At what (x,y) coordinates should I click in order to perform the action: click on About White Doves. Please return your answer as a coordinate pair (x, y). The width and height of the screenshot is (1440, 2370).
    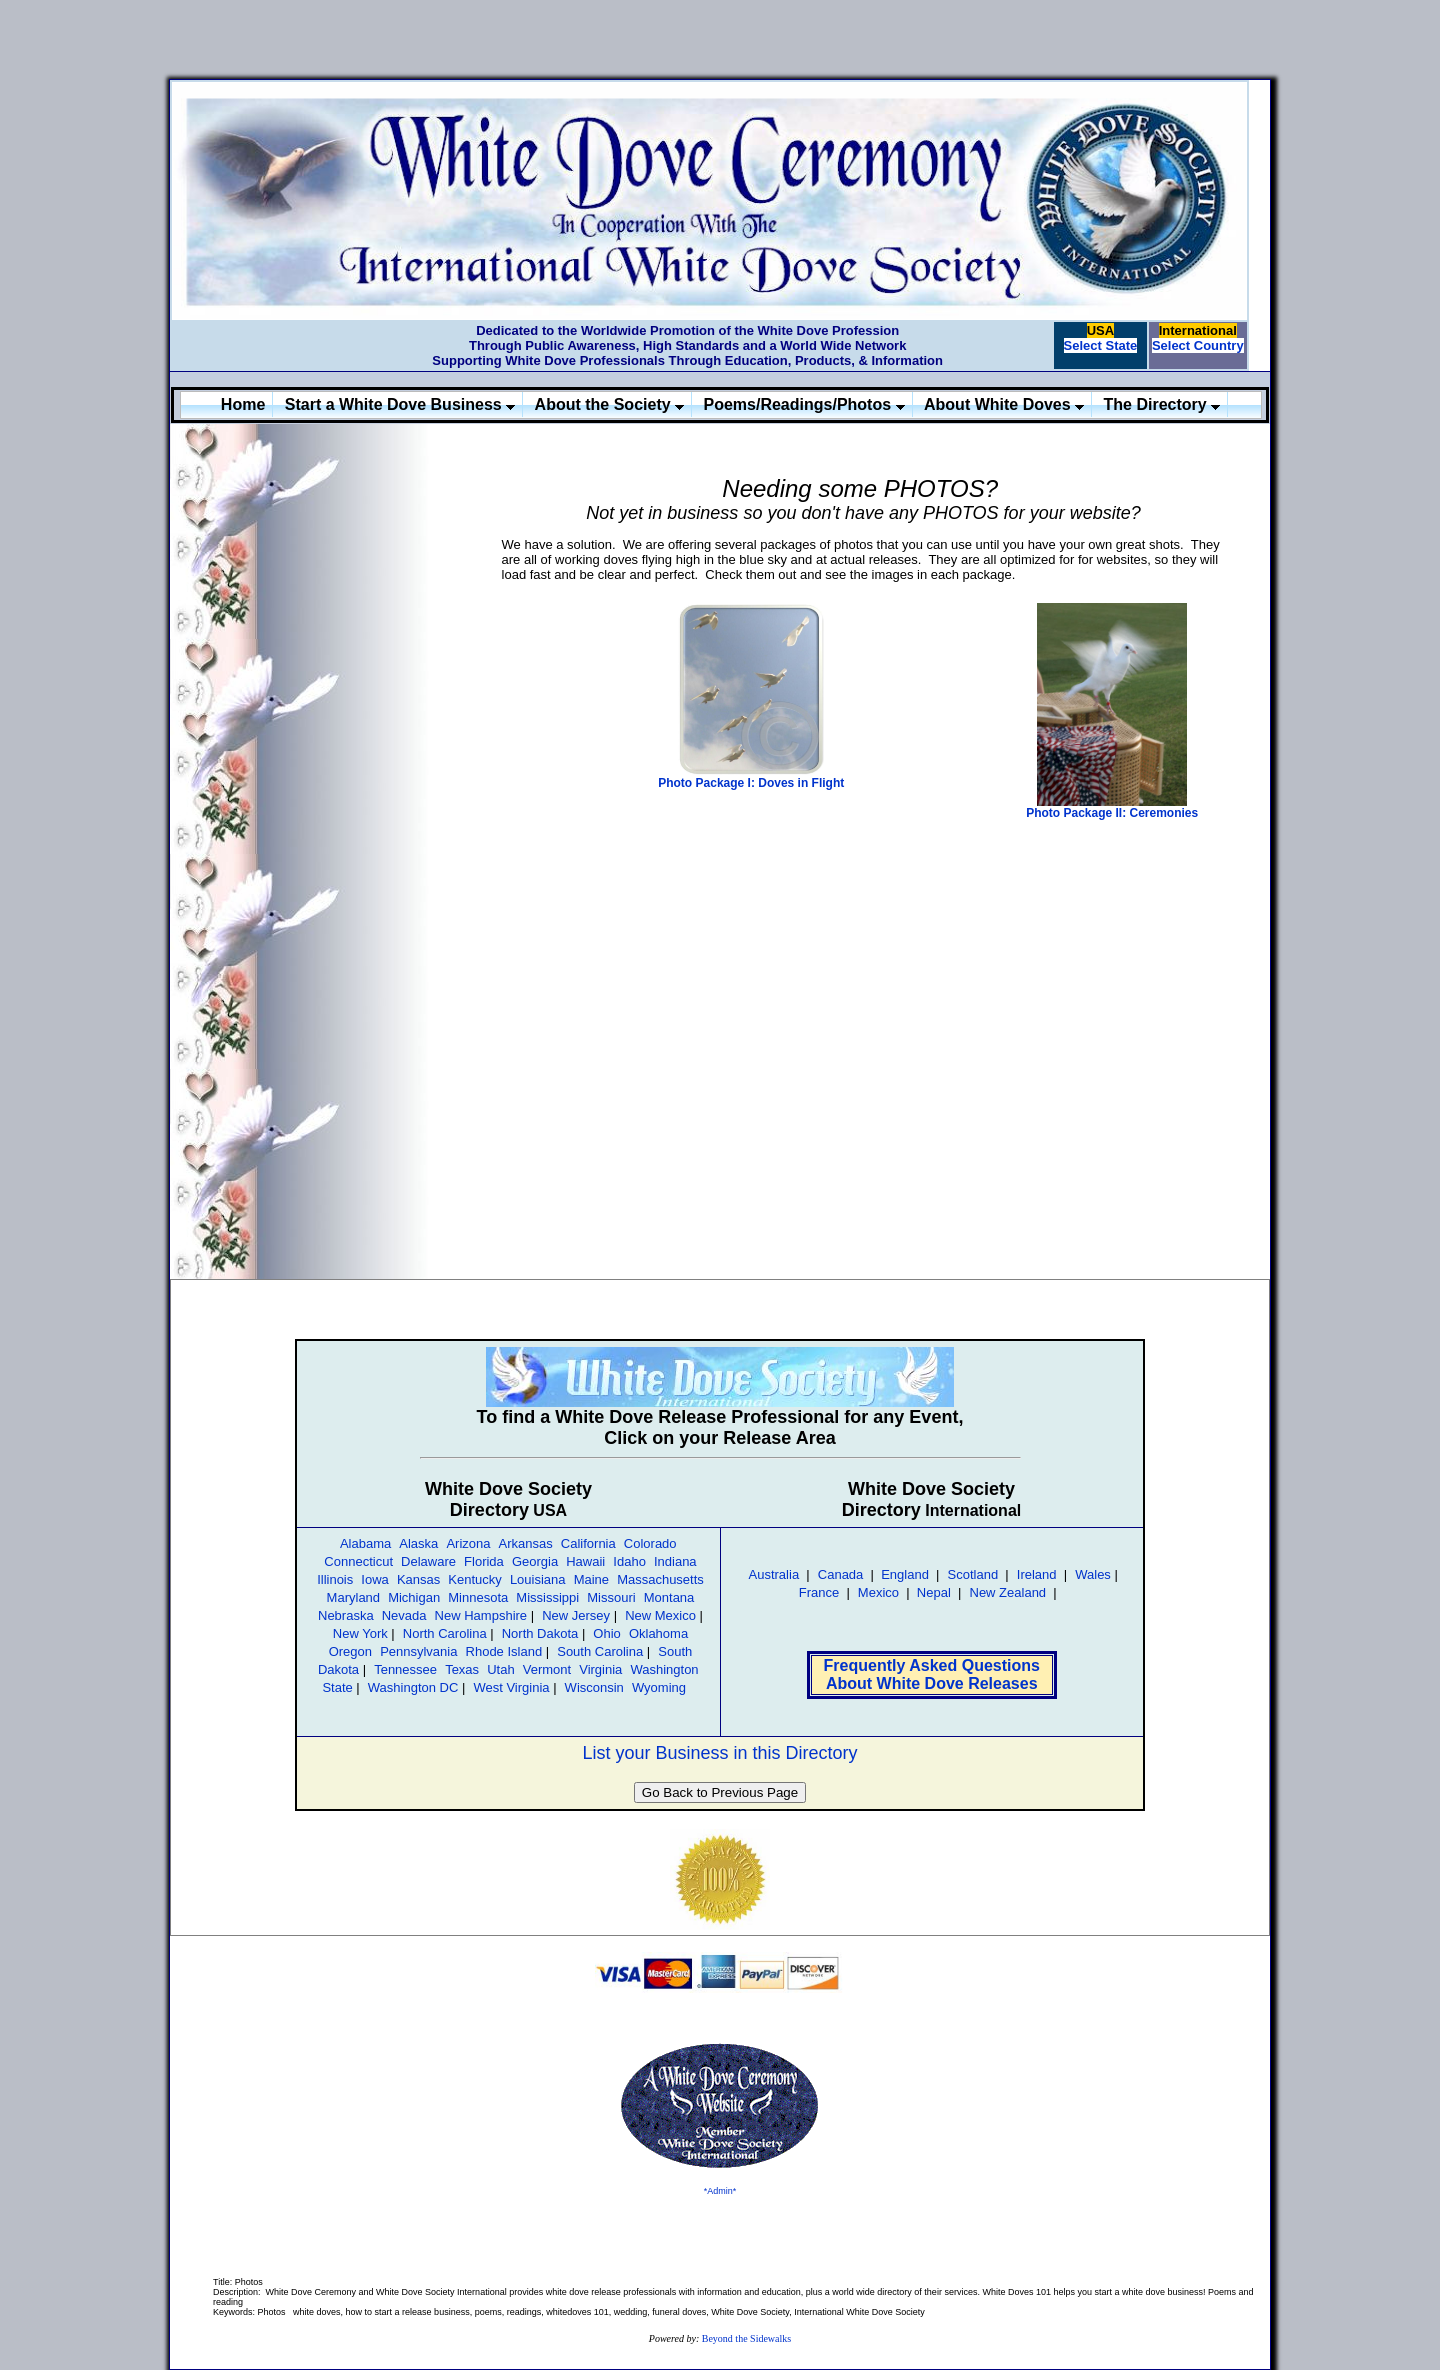
    Looking at the image, I should click on (1004, 404).